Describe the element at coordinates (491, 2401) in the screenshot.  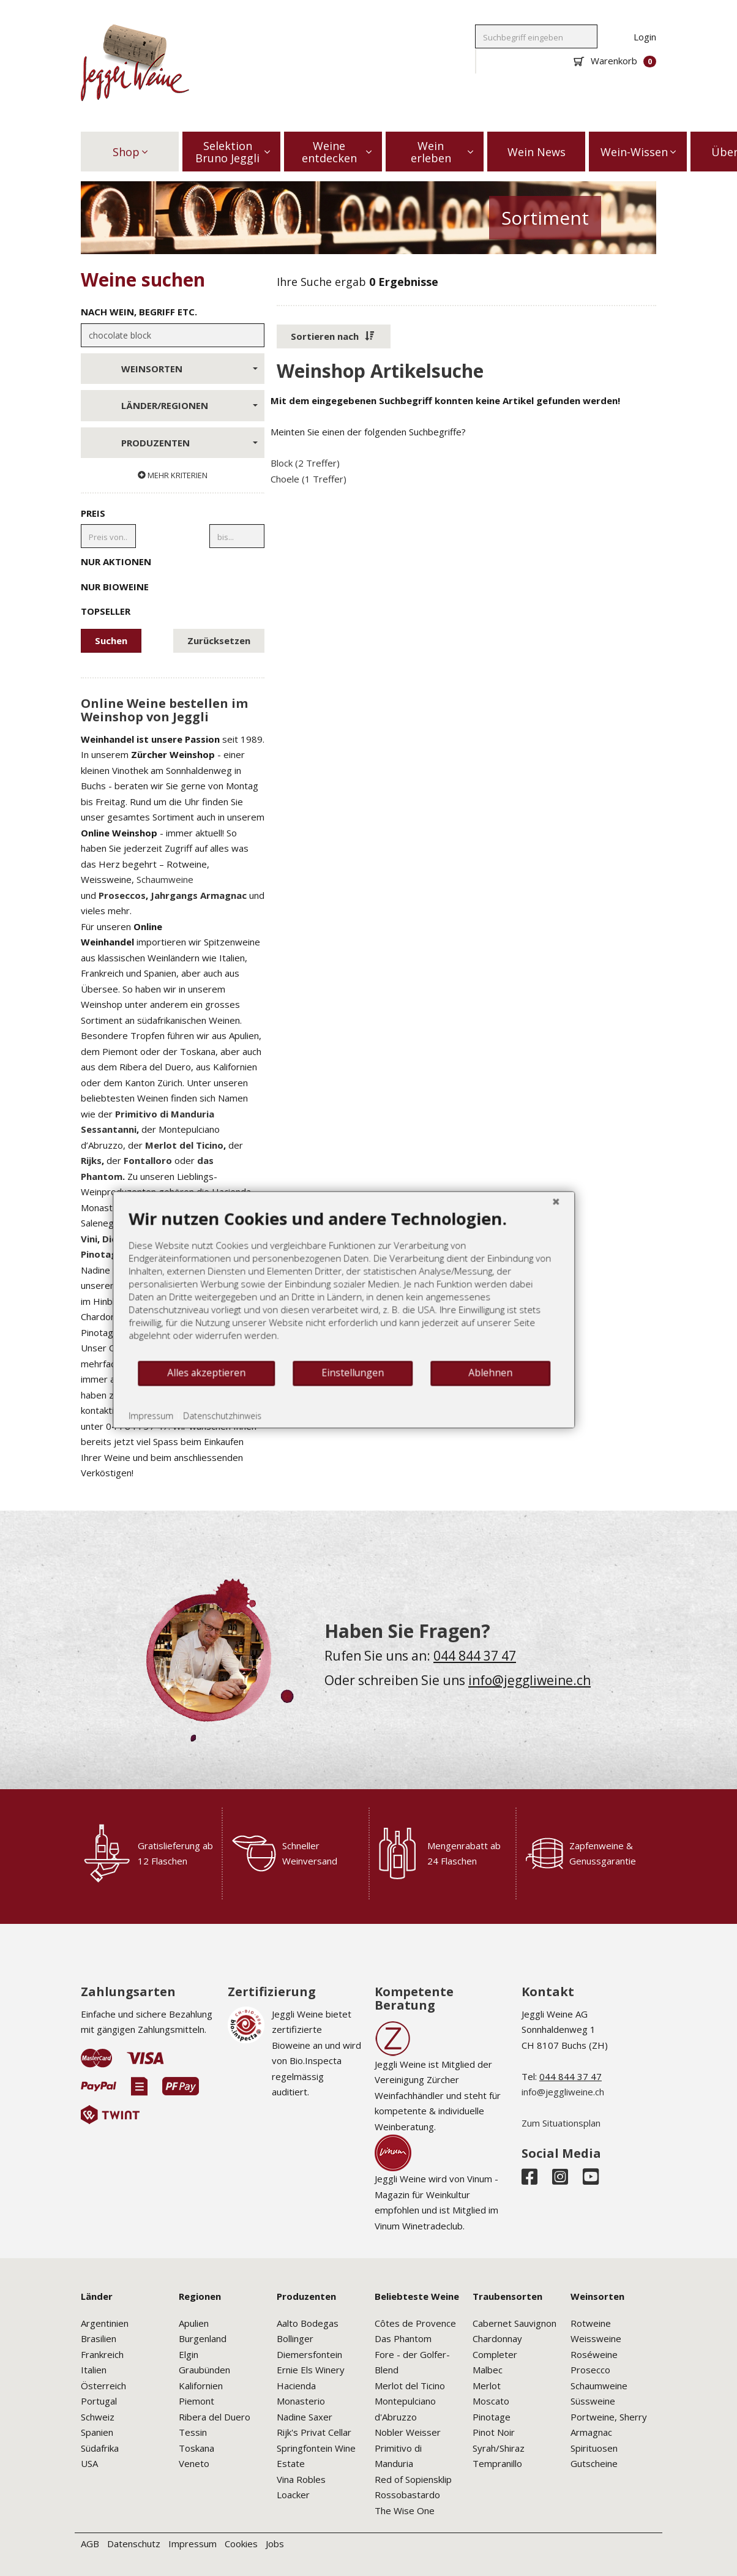
I see `Moscato` at that location.